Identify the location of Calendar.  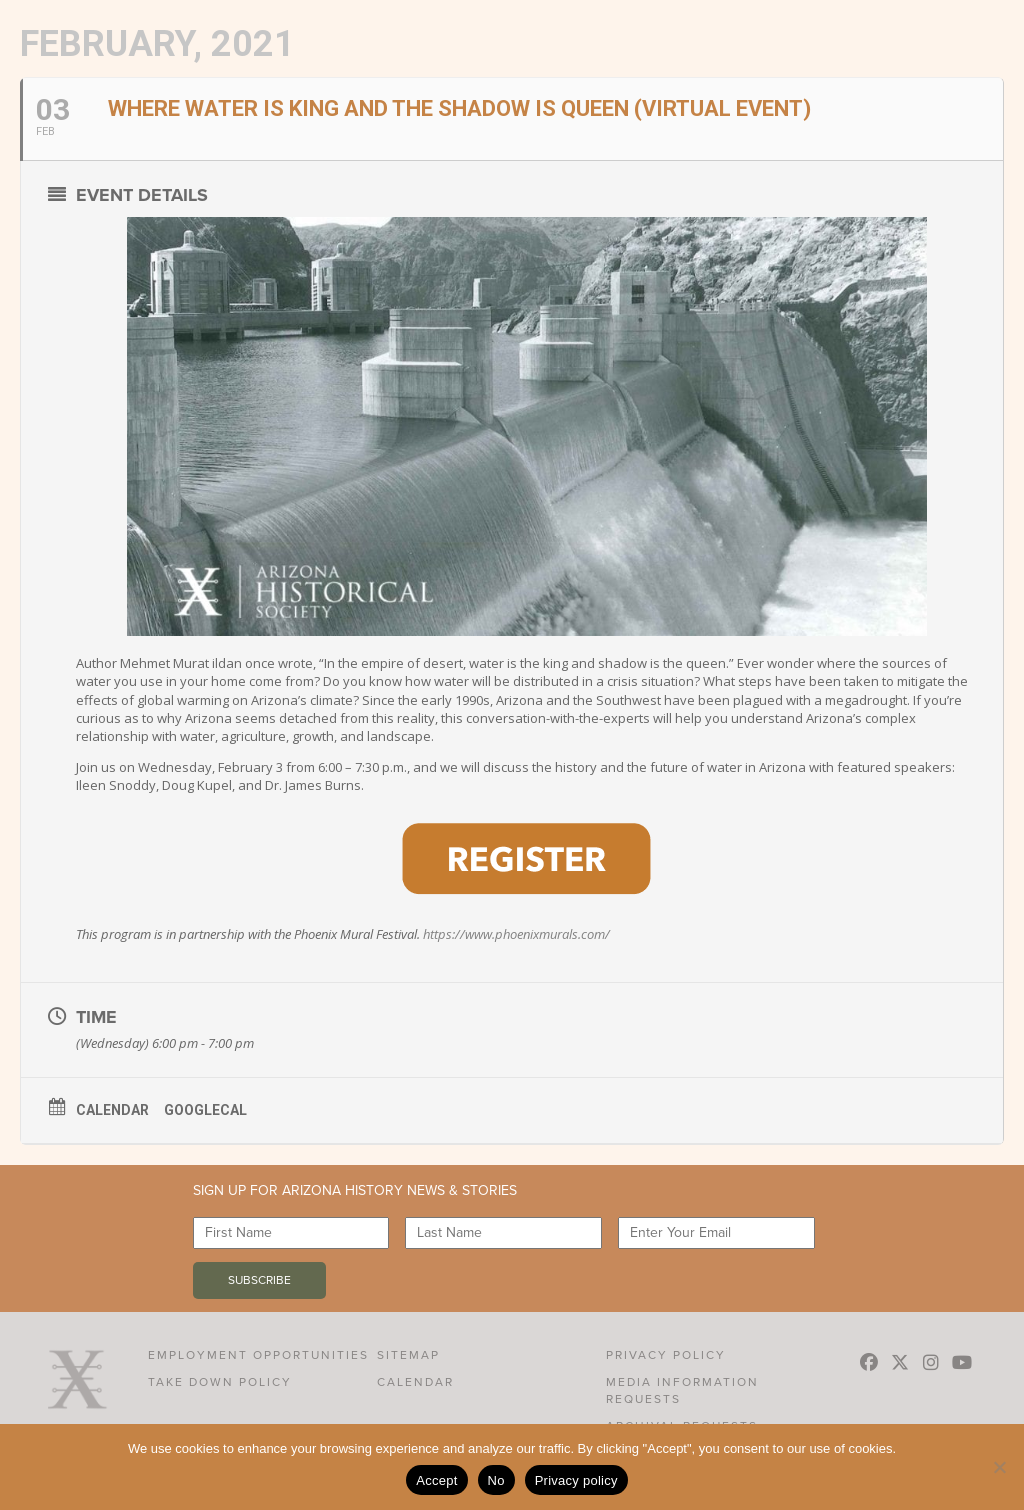
(112, 1110).